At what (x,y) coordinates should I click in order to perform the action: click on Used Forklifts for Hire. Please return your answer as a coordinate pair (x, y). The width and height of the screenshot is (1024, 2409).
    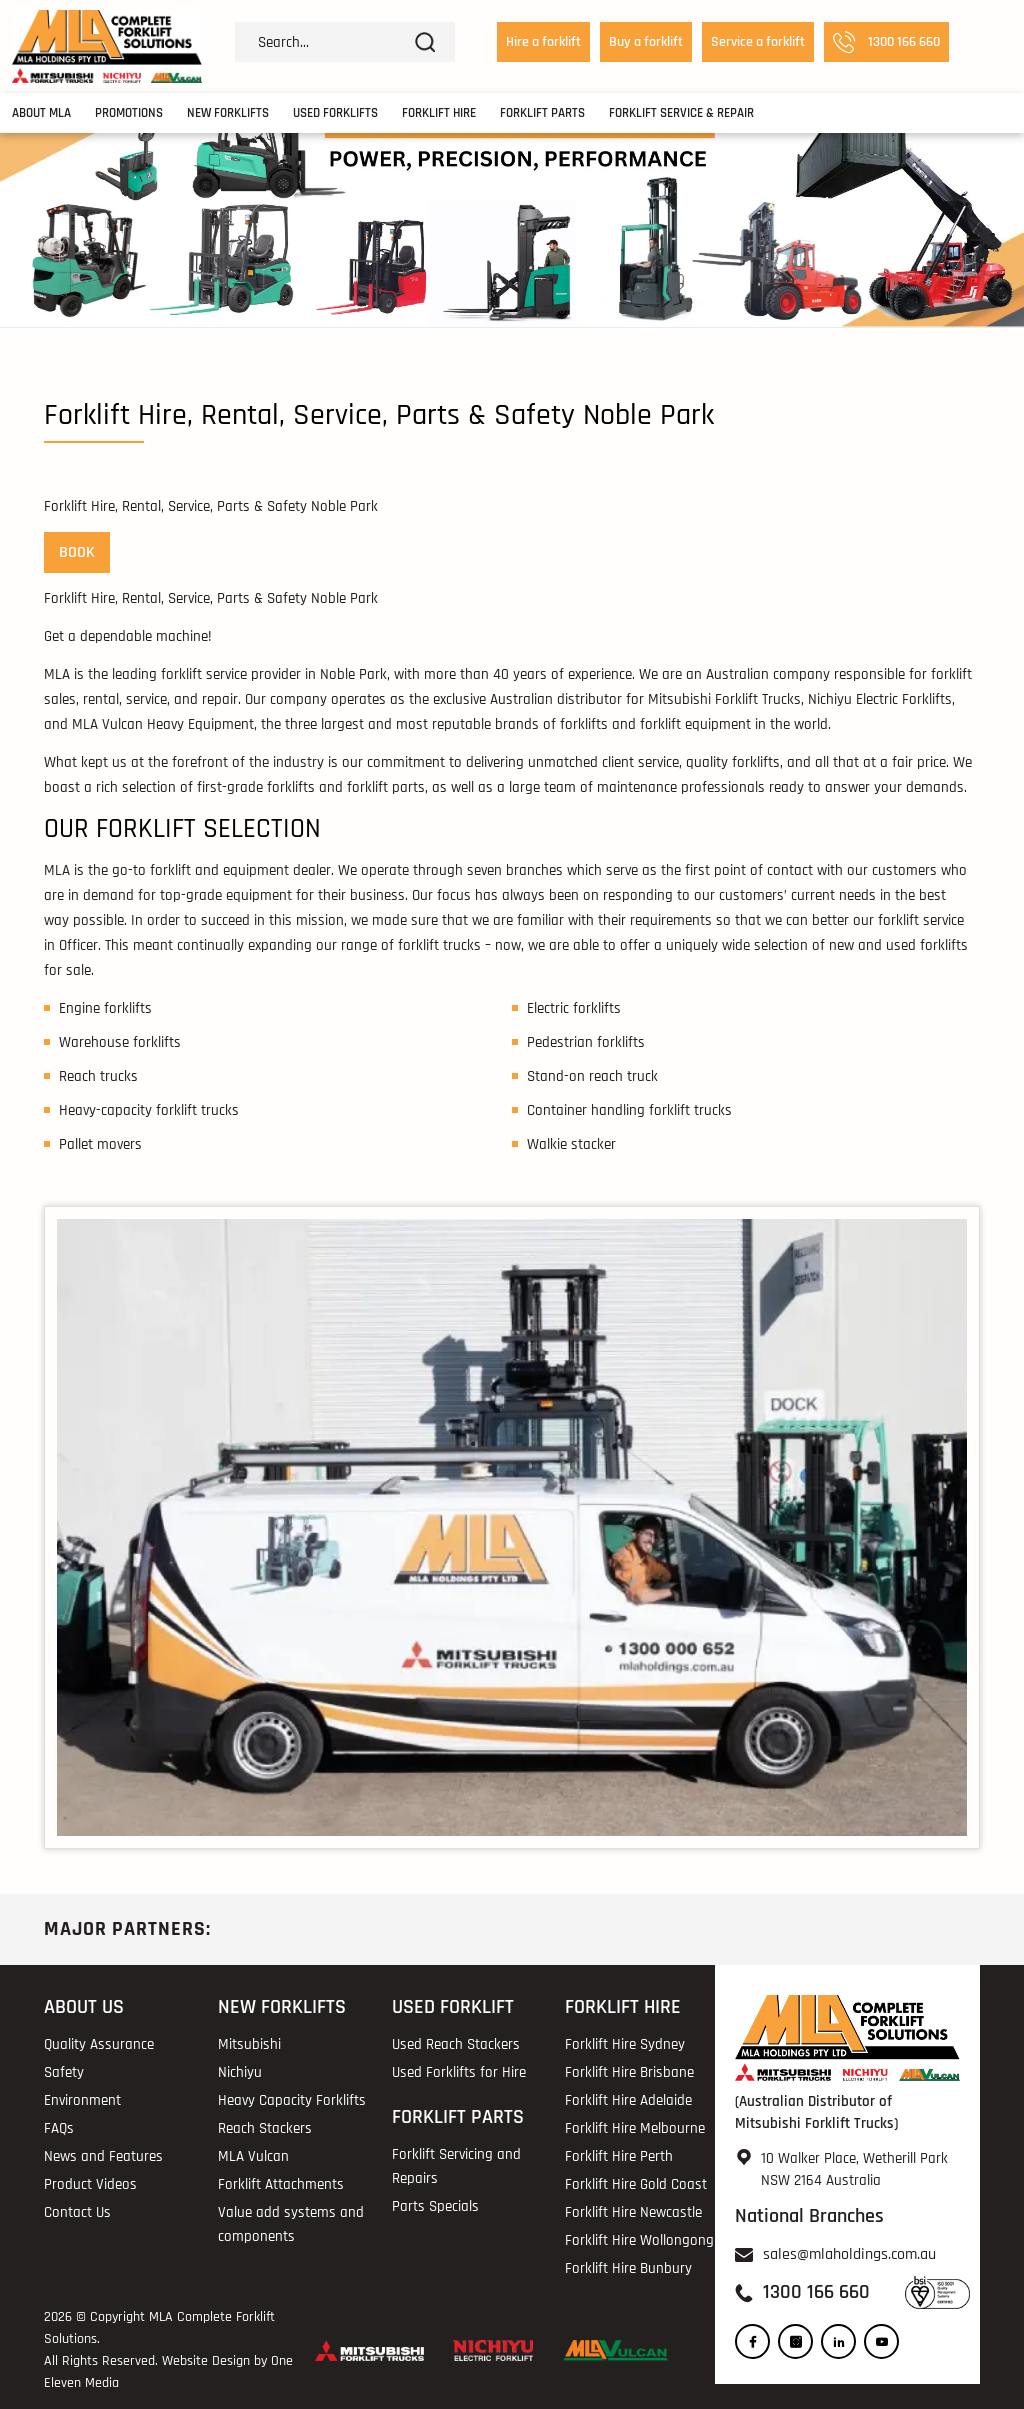
    Looking at the image, I should click on (459, 2072).